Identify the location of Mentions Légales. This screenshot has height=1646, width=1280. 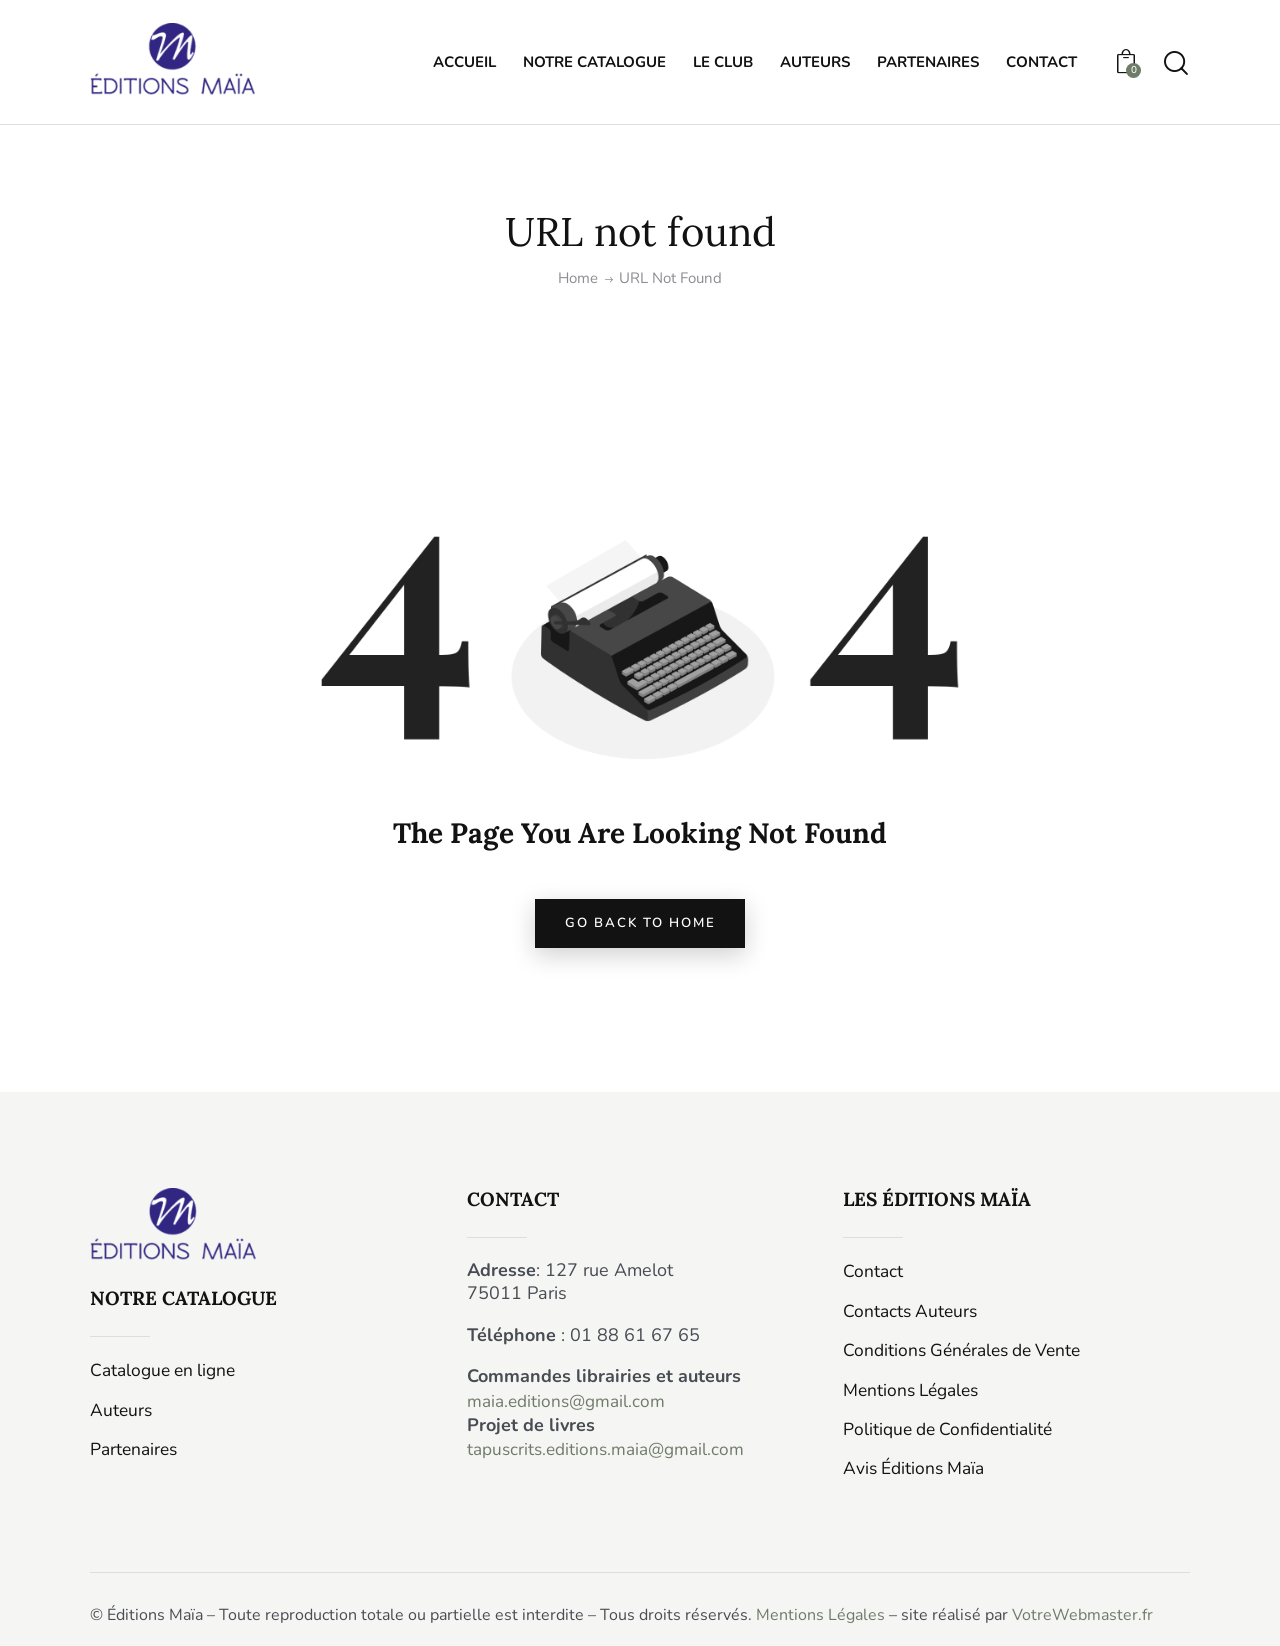
(820, 1613).